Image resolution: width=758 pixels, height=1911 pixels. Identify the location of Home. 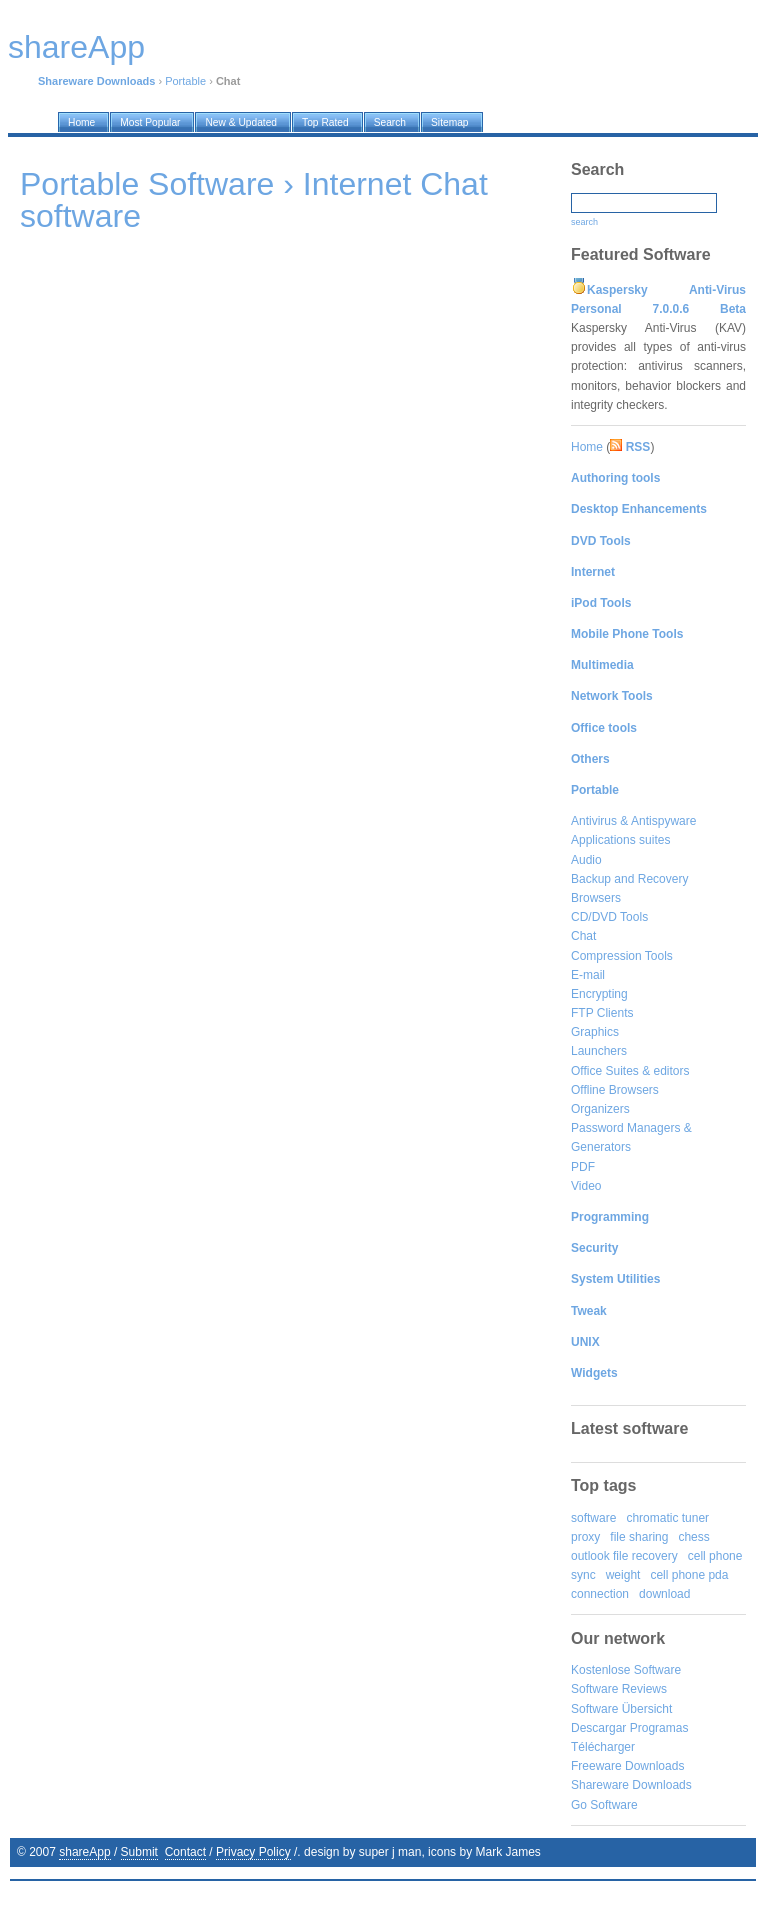
(587, 447).